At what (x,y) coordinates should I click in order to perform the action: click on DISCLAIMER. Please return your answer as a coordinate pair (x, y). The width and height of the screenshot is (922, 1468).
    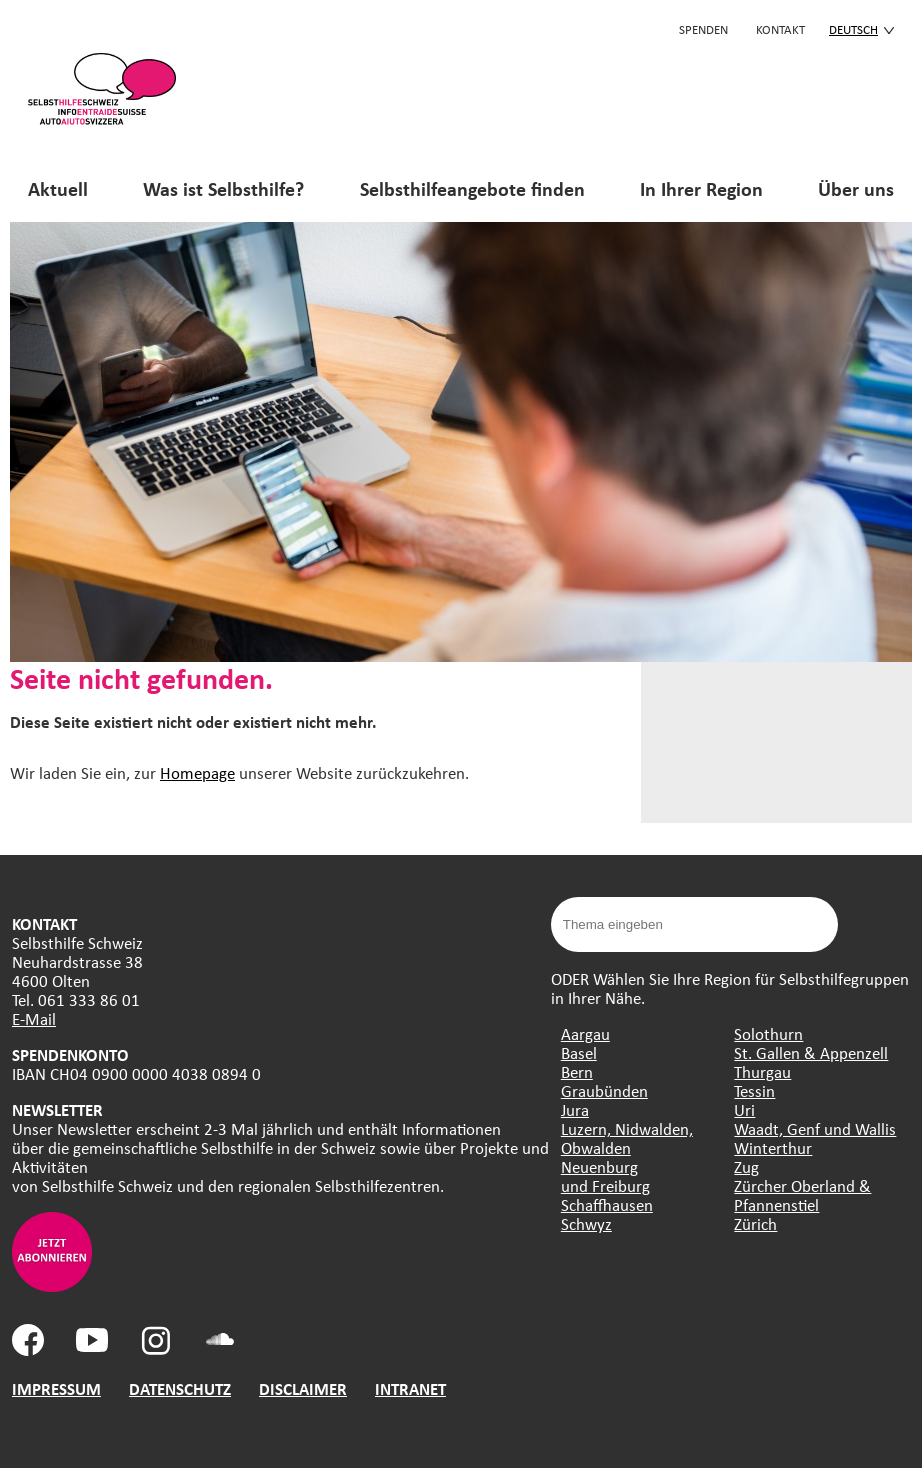
    Looking at the image, I should click on (303, 1388).